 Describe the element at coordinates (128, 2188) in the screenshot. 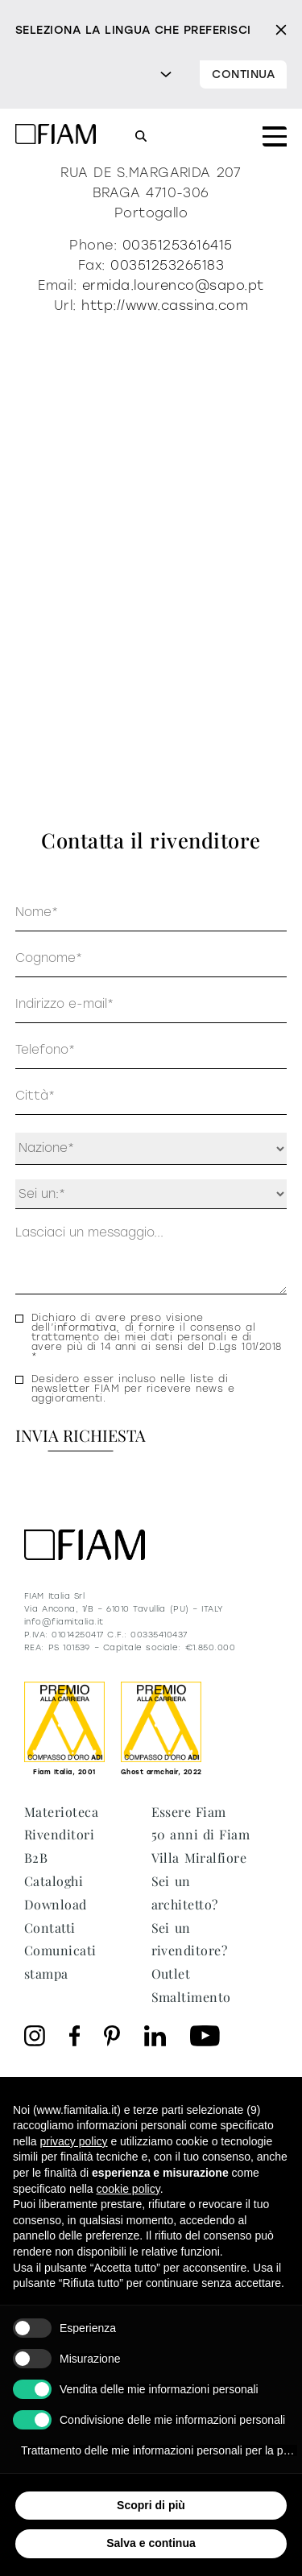

I see `cookie policy [button]` at that location.